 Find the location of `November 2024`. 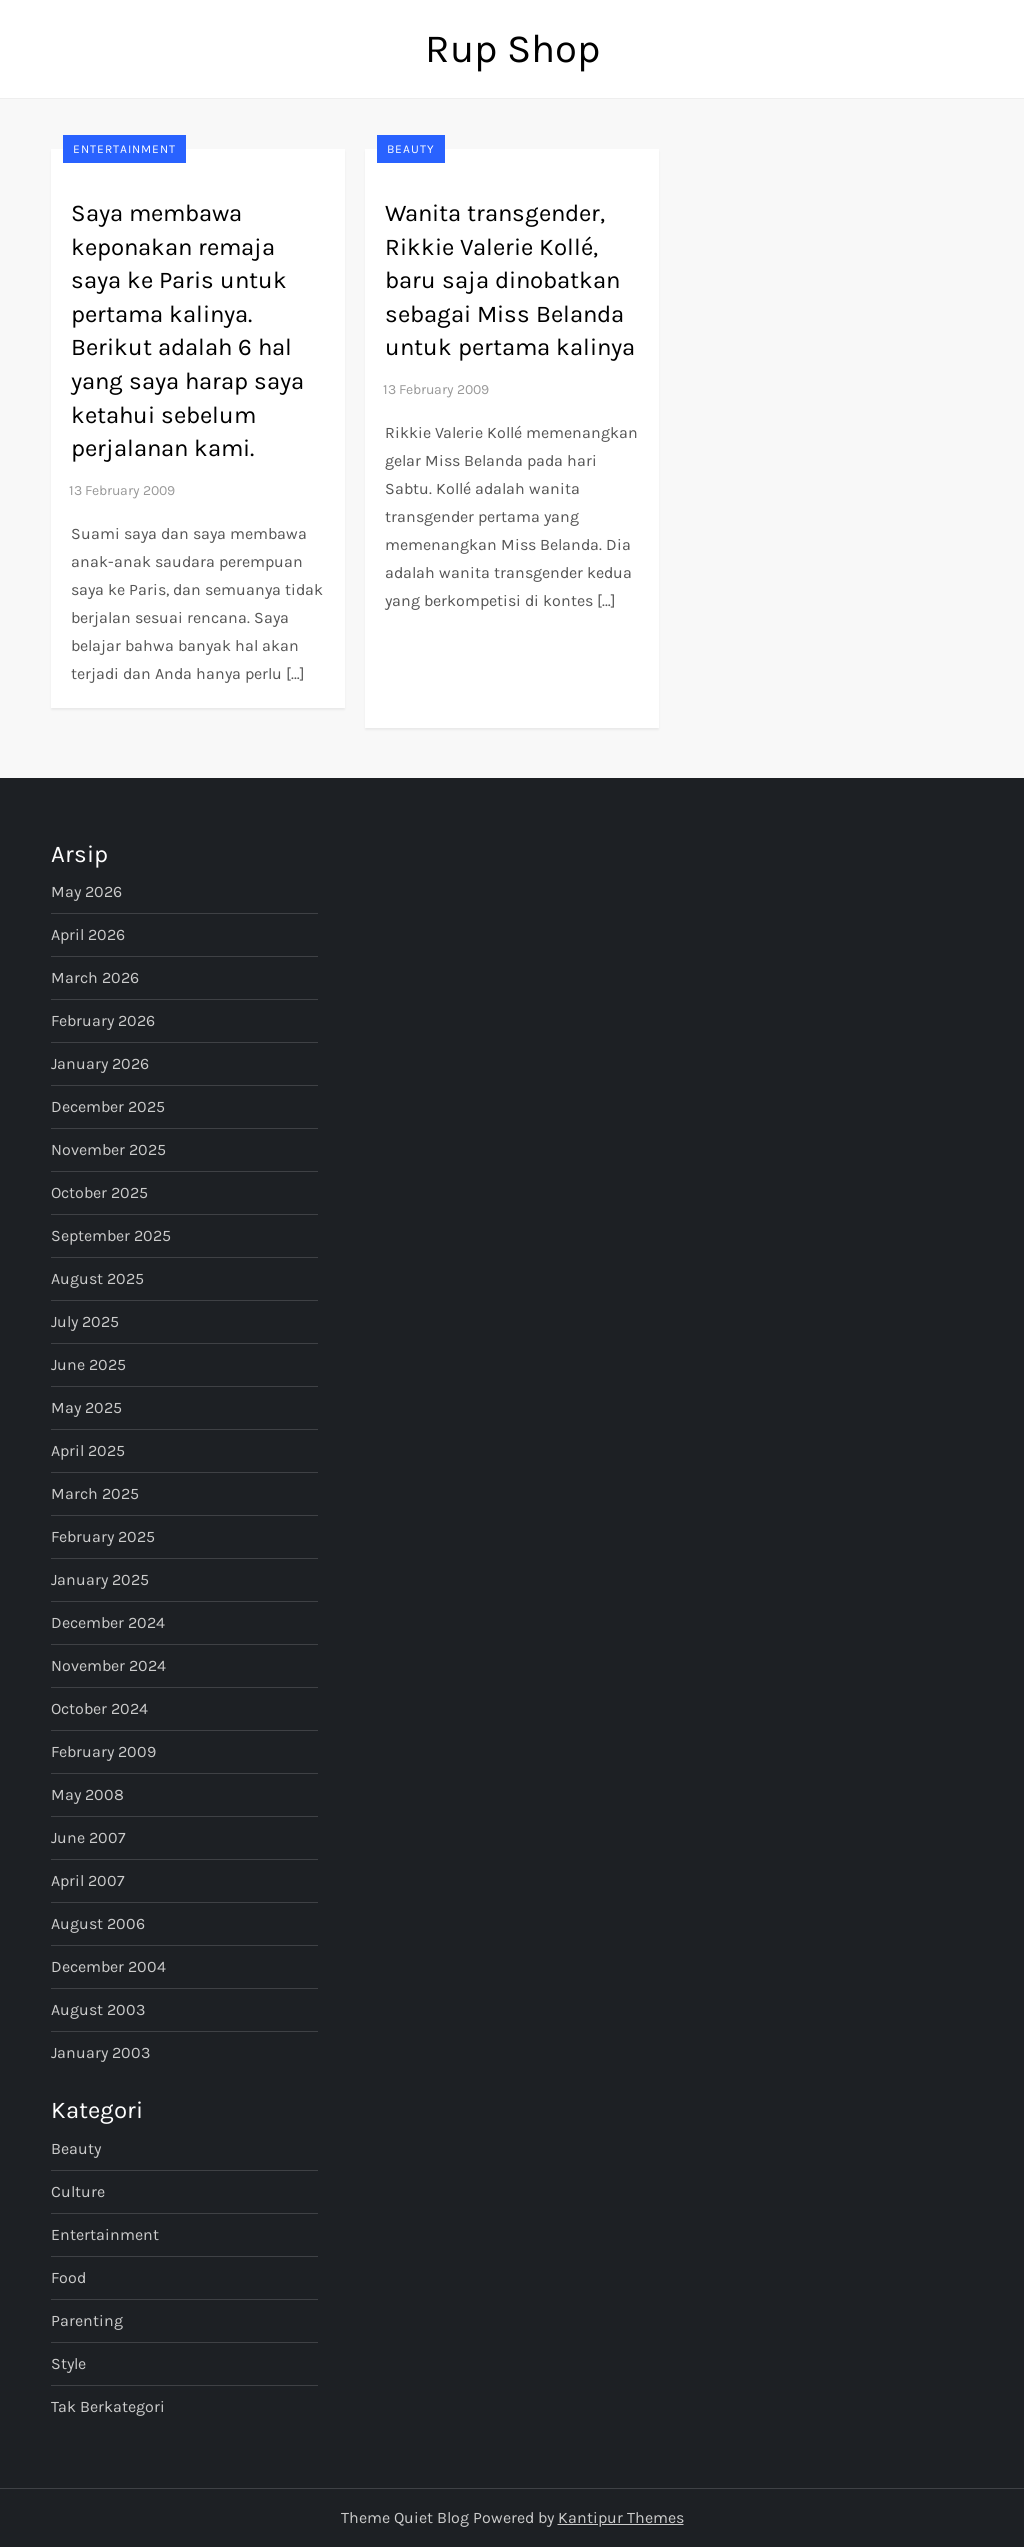

November 2024 is located at coordinates (108, 1665).